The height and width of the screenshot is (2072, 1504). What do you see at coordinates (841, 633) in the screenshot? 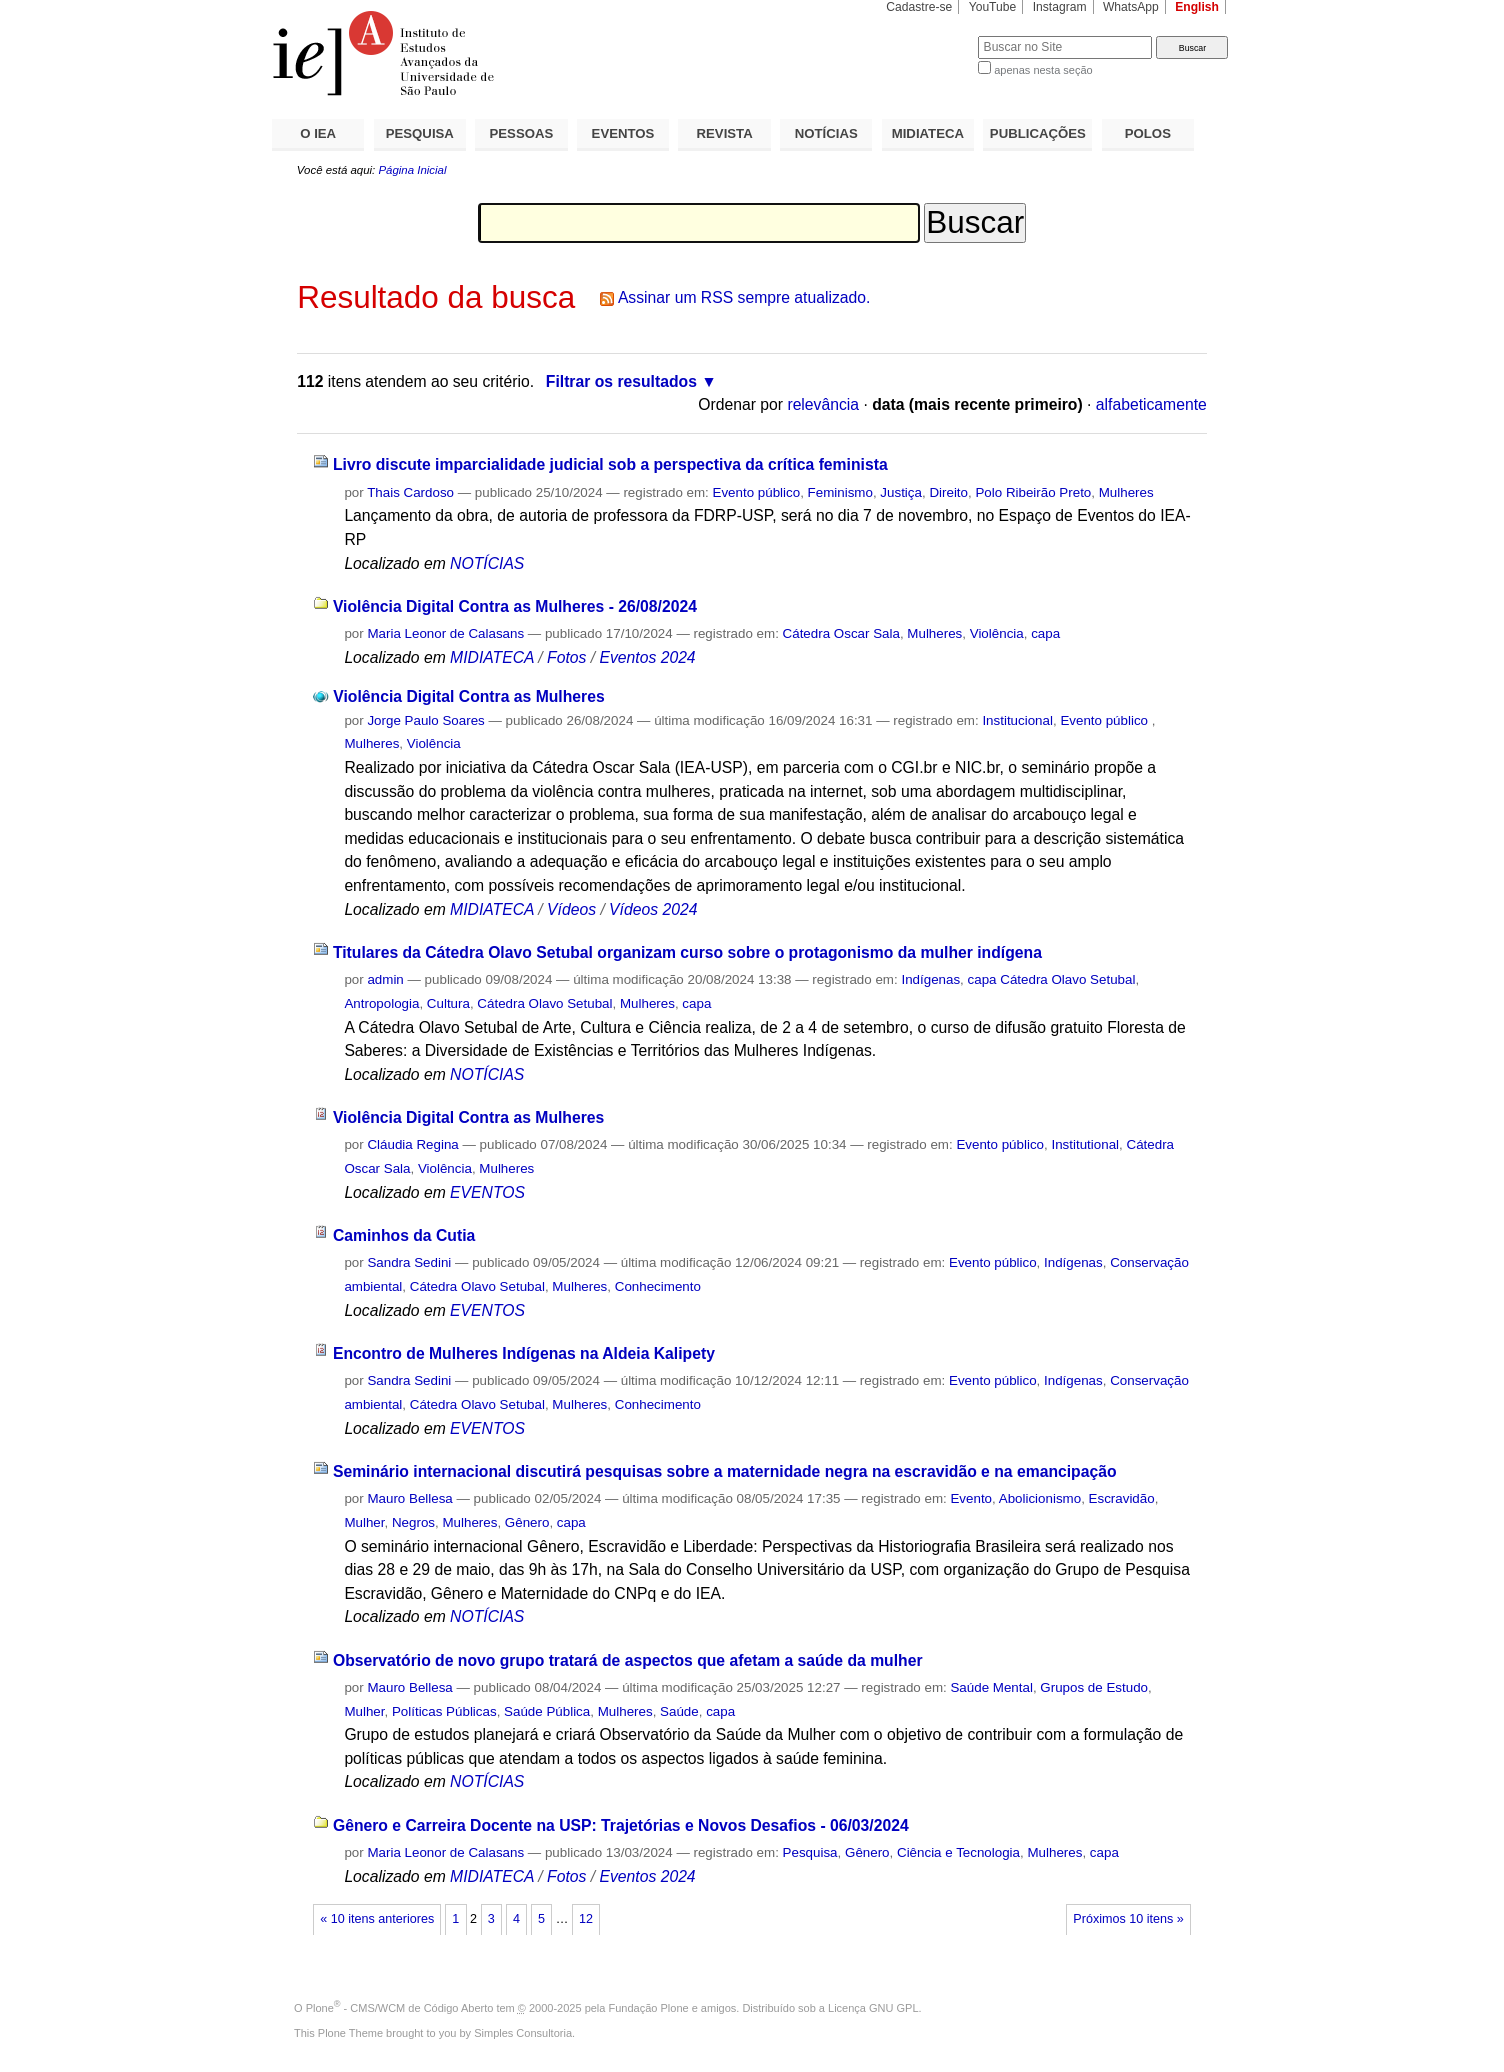
I see `Cátedra Oscar Sala` at bounding box center [841, 633].